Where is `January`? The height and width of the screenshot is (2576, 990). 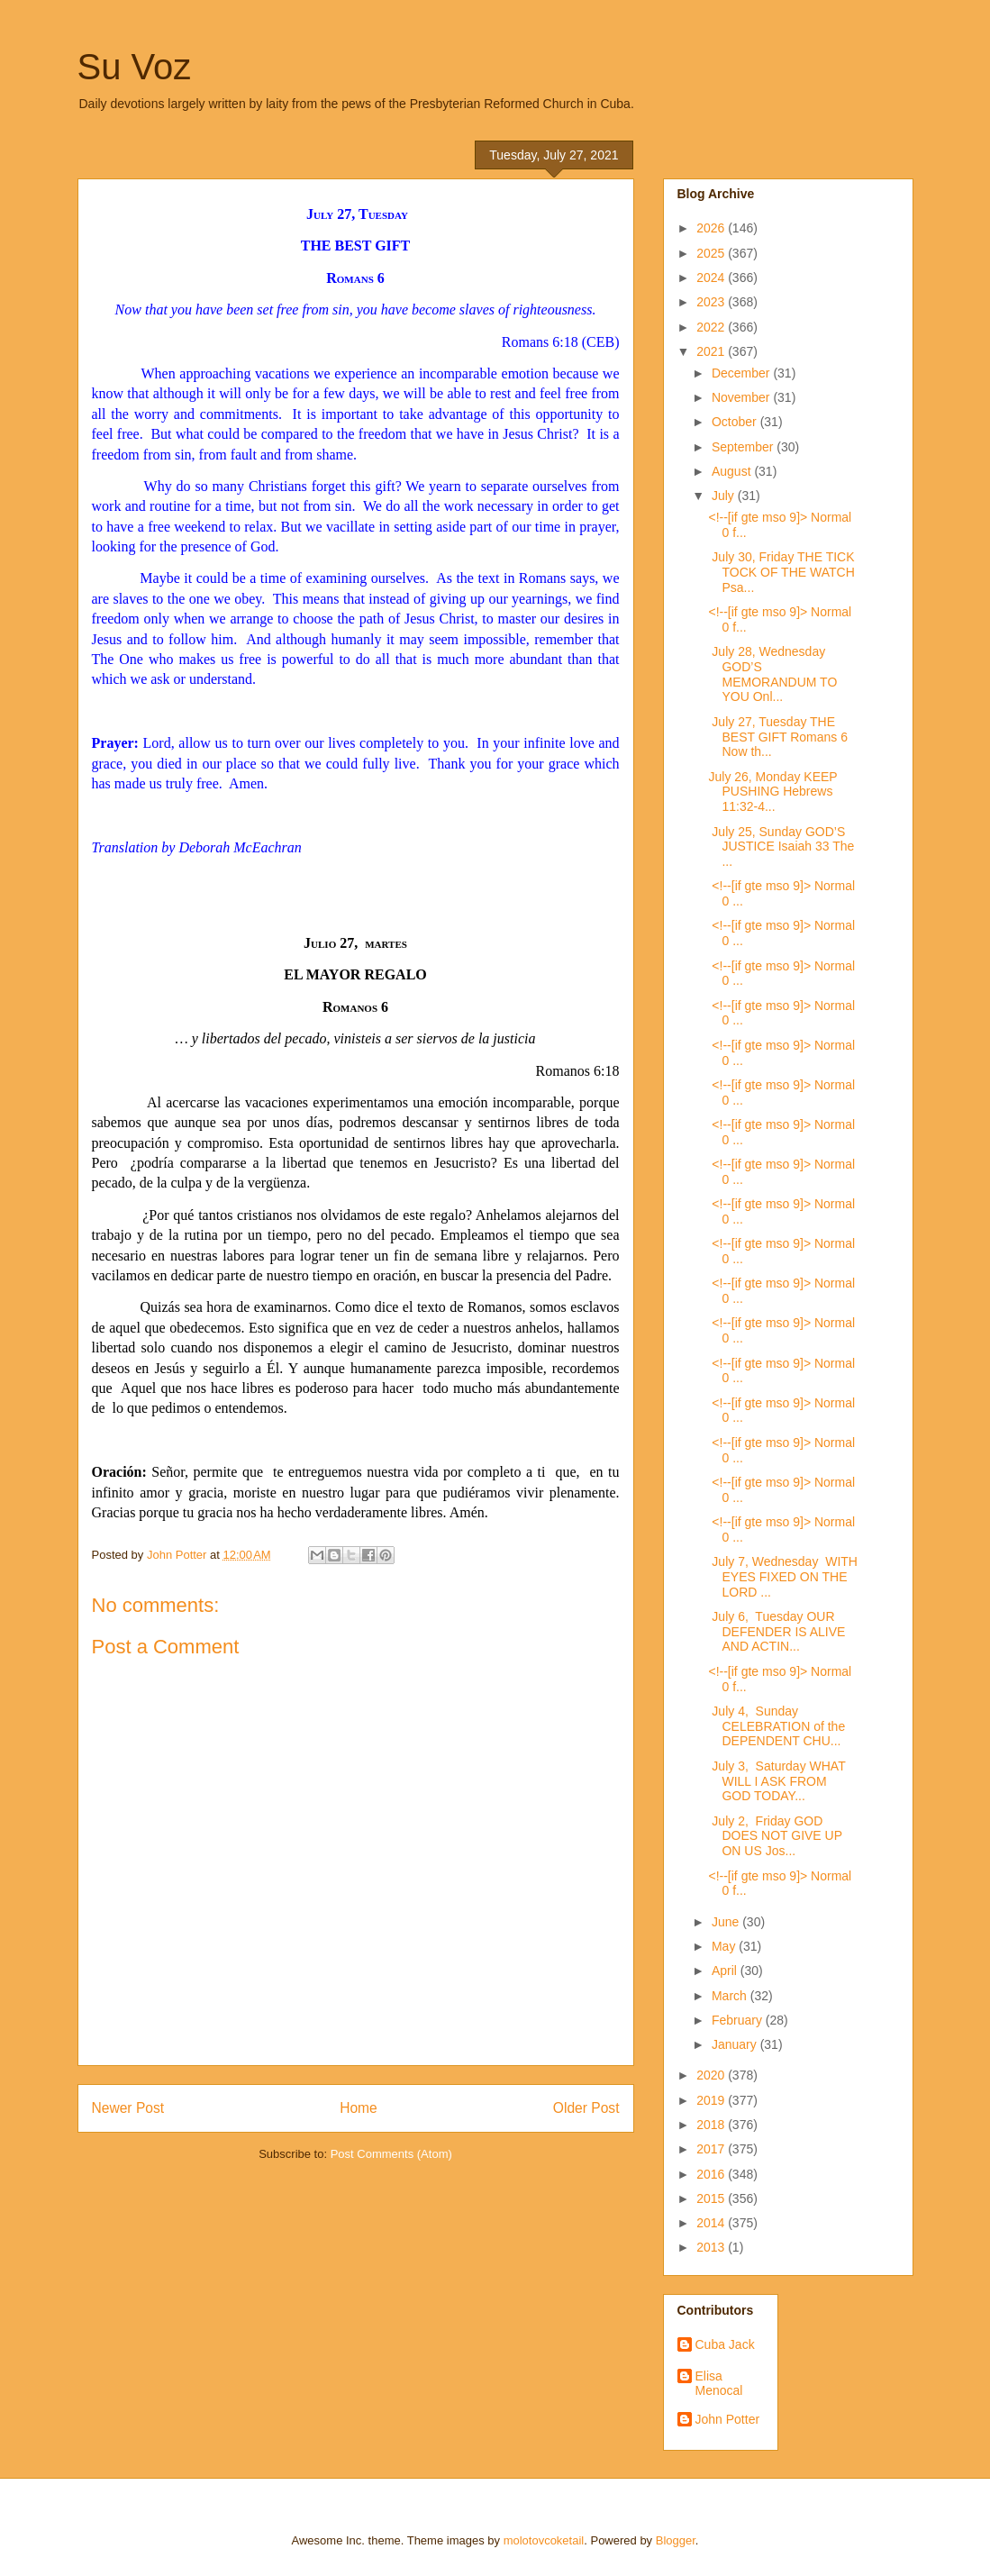
January is located at coordinates (736, 2044).